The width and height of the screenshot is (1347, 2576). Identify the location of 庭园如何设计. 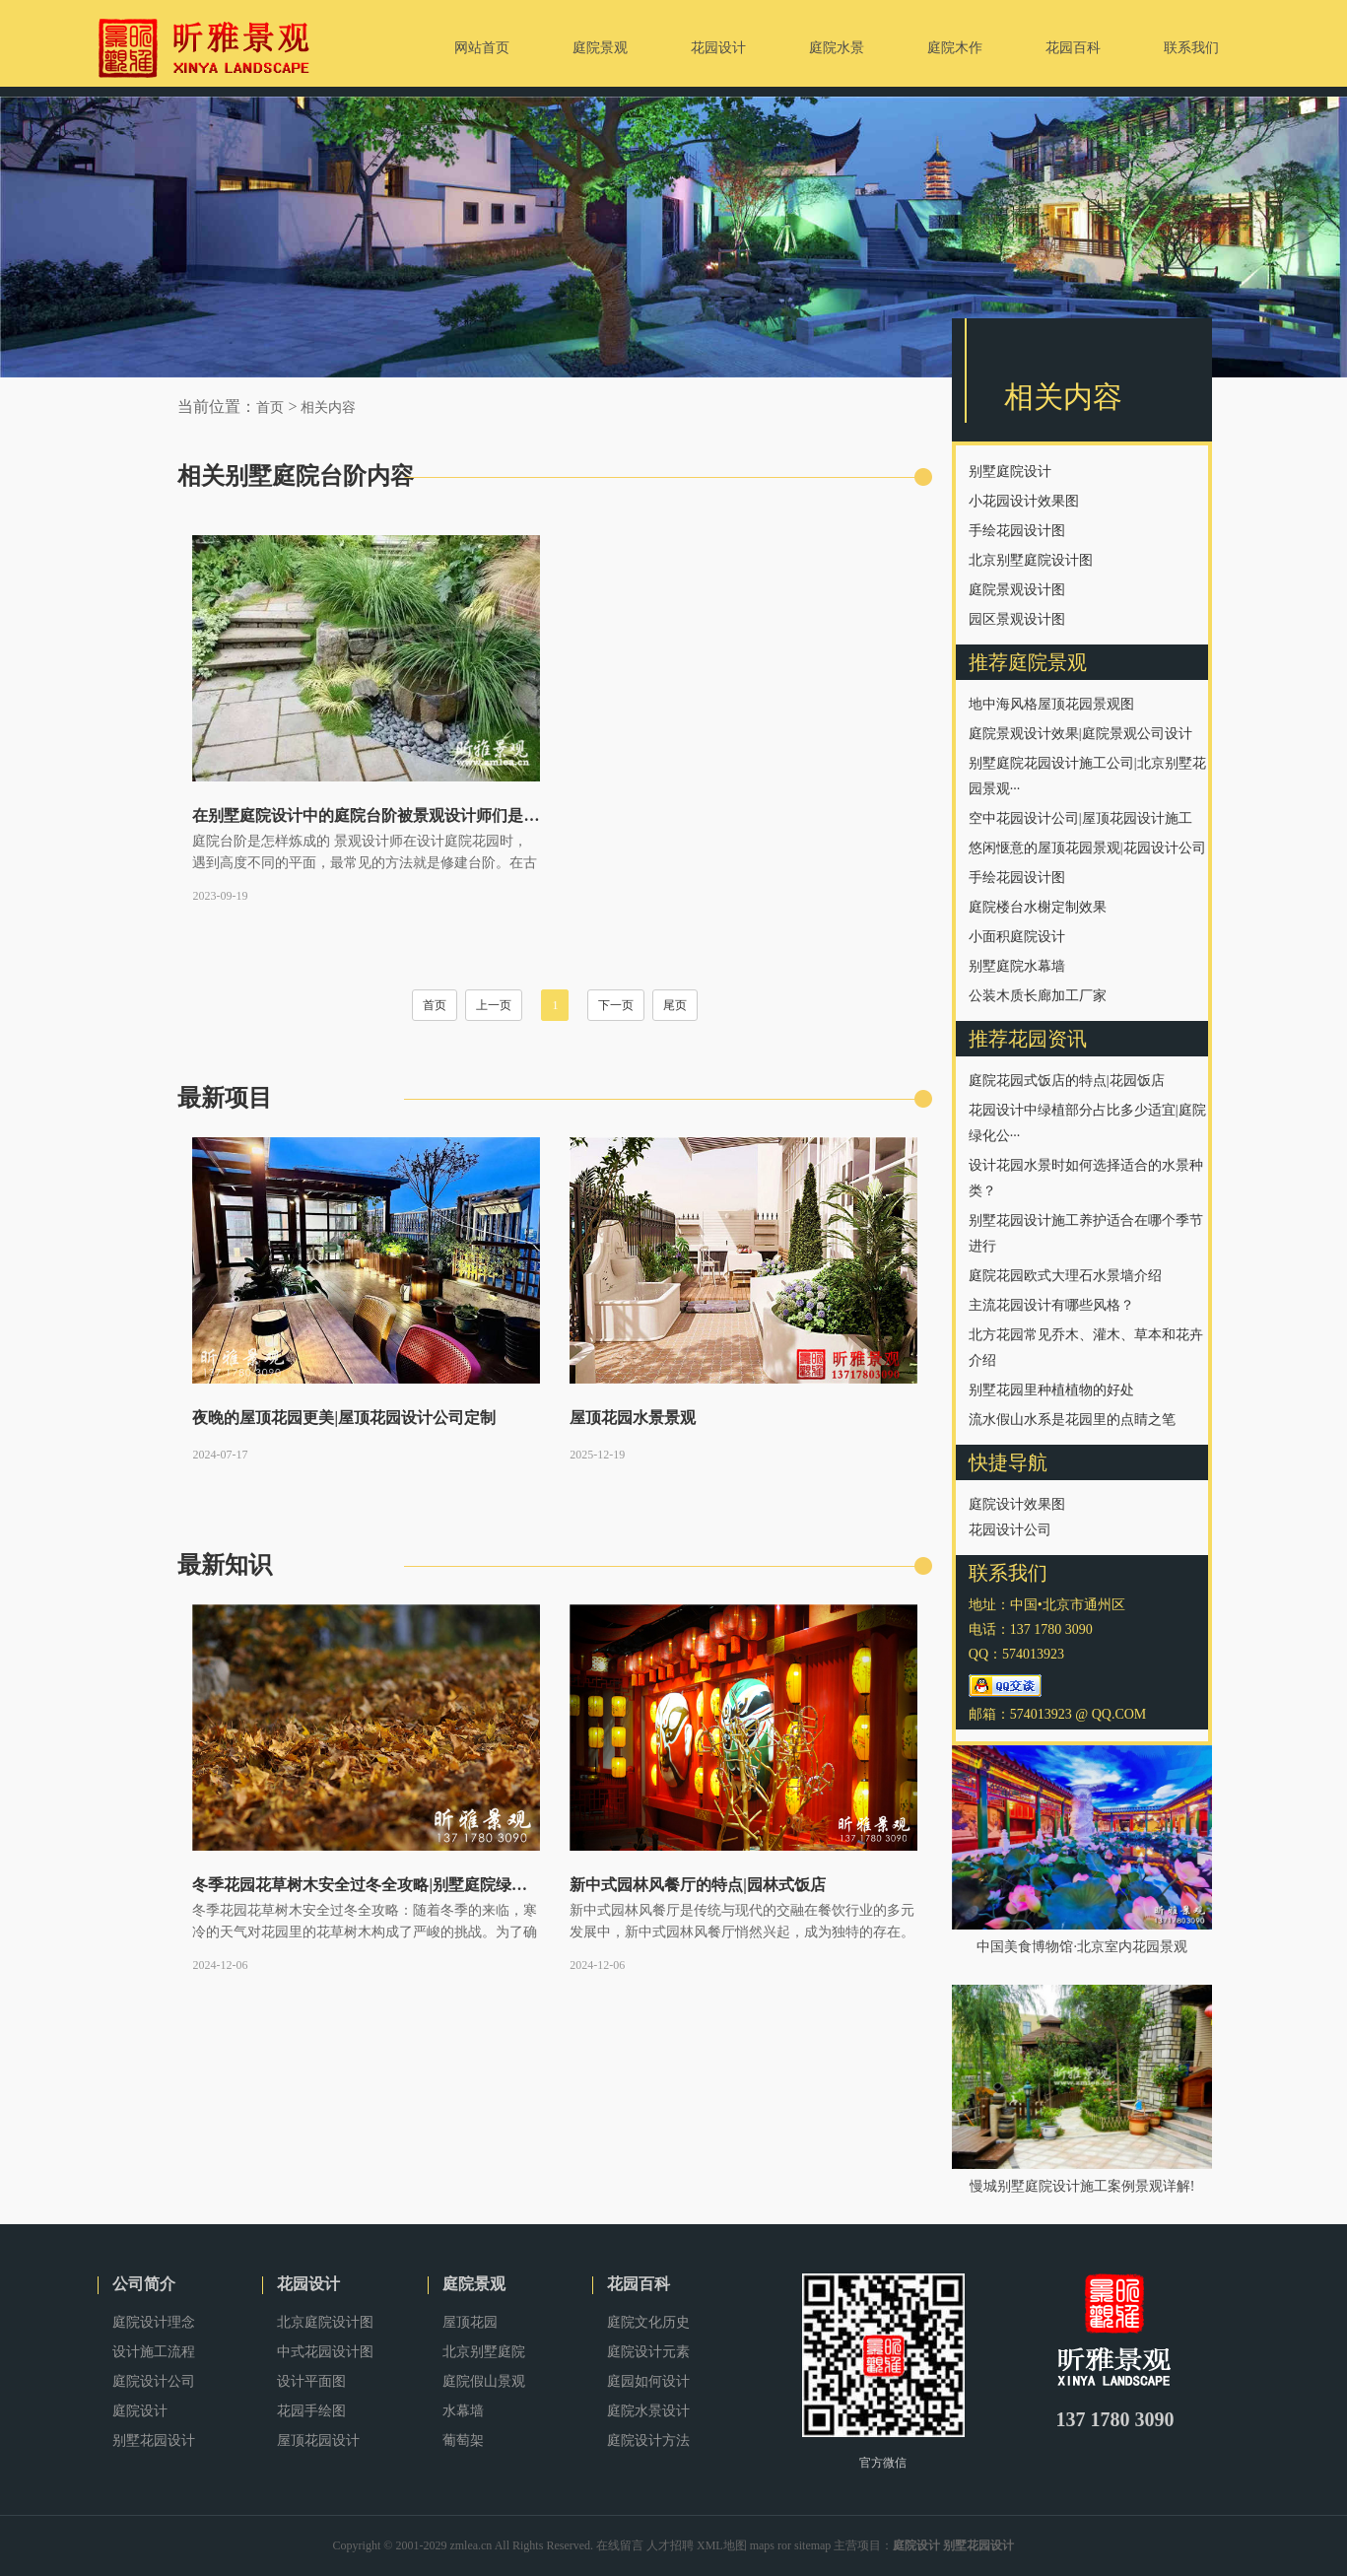
(648, 2381).